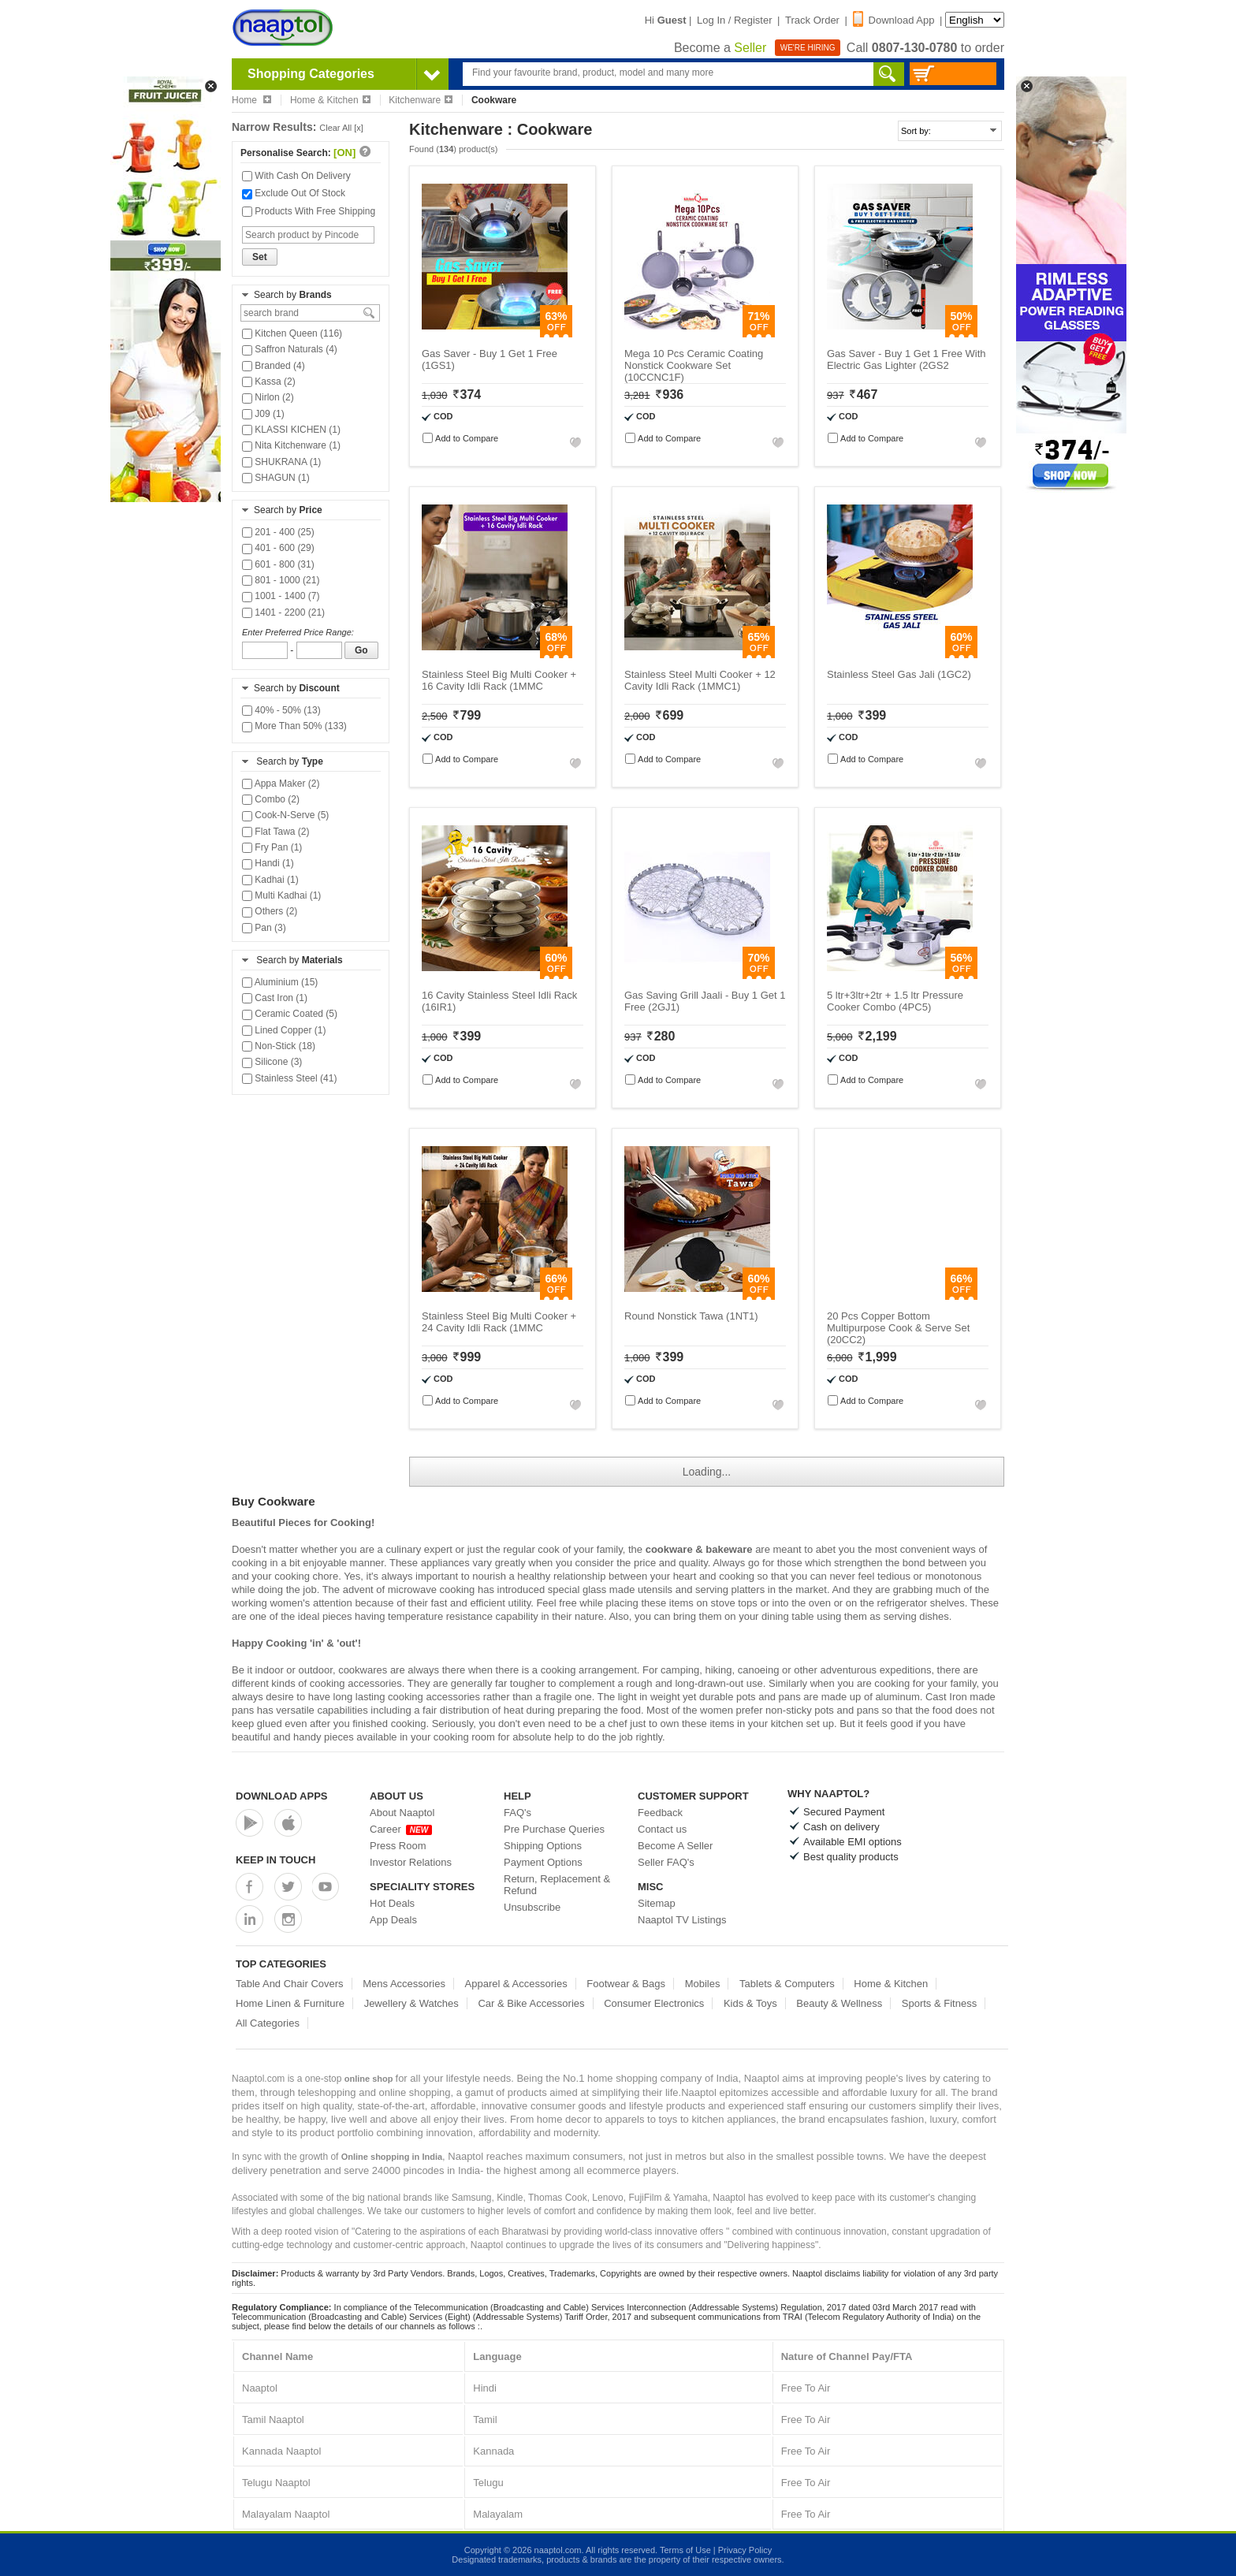 The width and height of the screenshot is (1236, 2576). Describe the element at coordinates (291, 429) in the screenshot. I see `KLASSI KICHEN (1)` at that location.